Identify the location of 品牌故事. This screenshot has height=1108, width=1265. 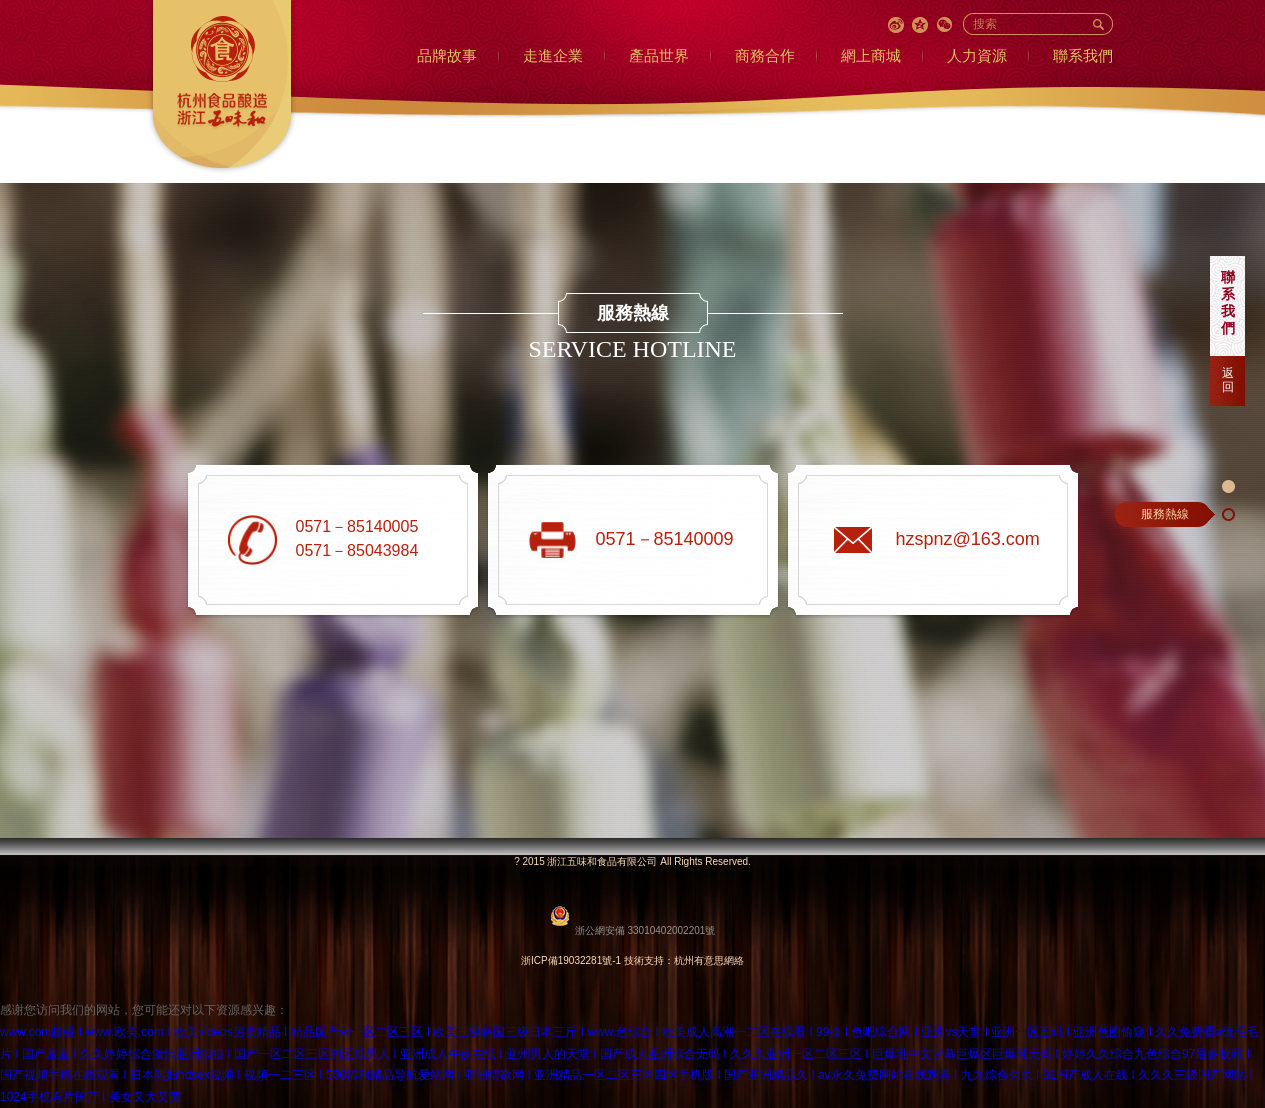
(447, 55).